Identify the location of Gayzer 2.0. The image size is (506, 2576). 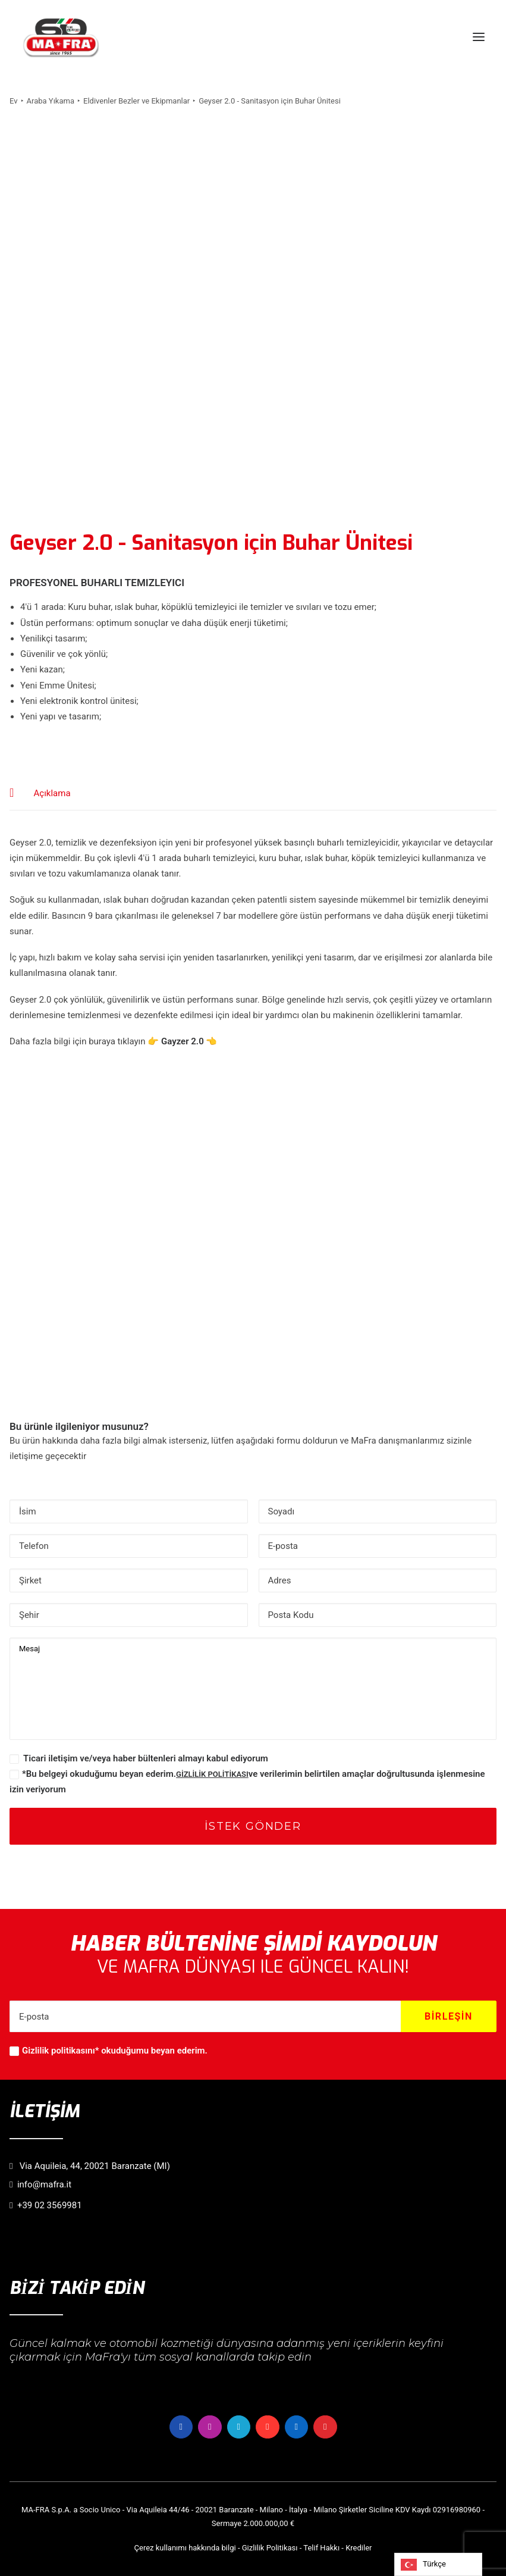
(182, 1041).